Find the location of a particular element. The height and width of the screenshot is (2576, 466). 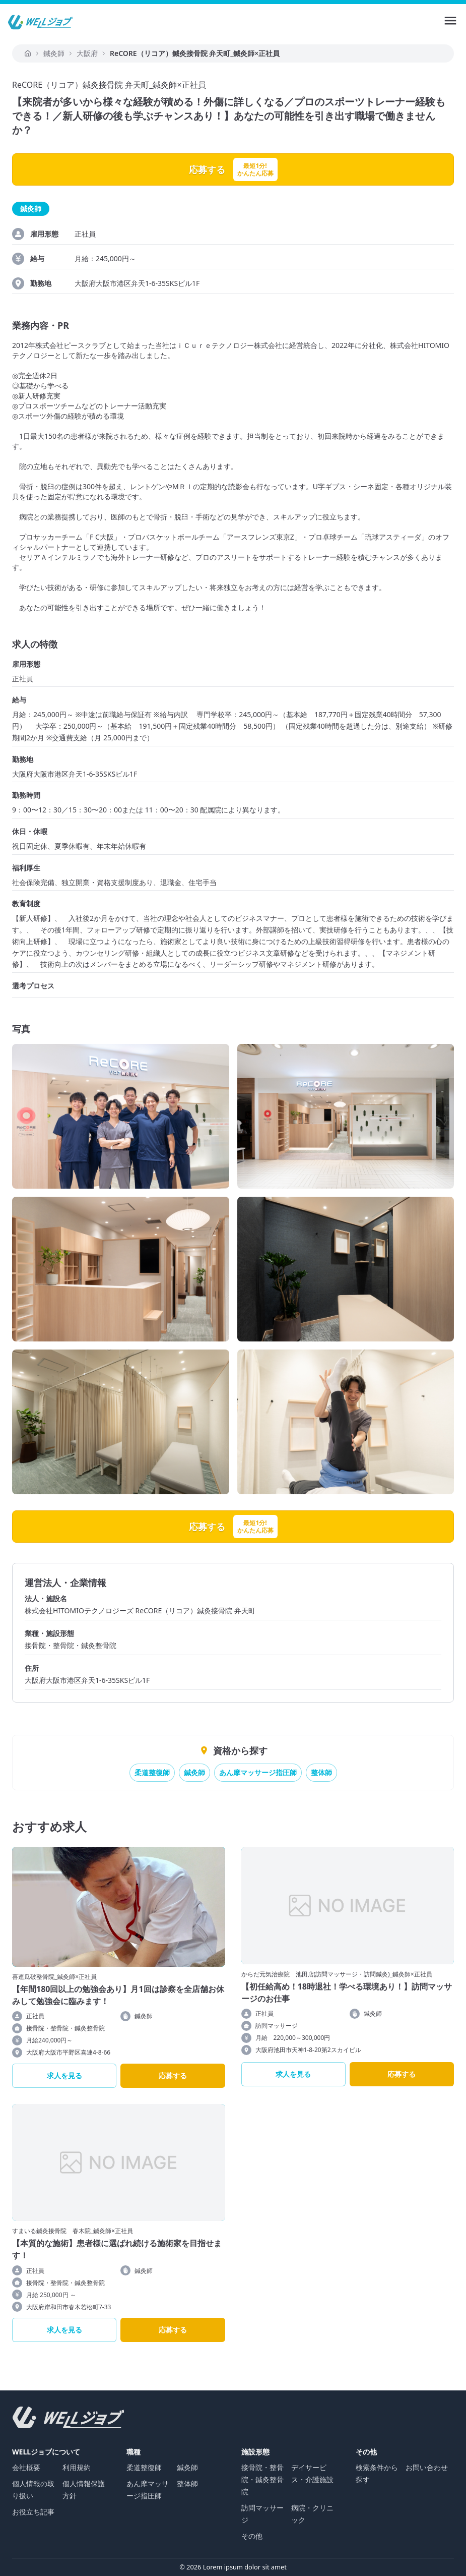

あん摩マッサージ指圧師 is located at coordinates (258, 1772).